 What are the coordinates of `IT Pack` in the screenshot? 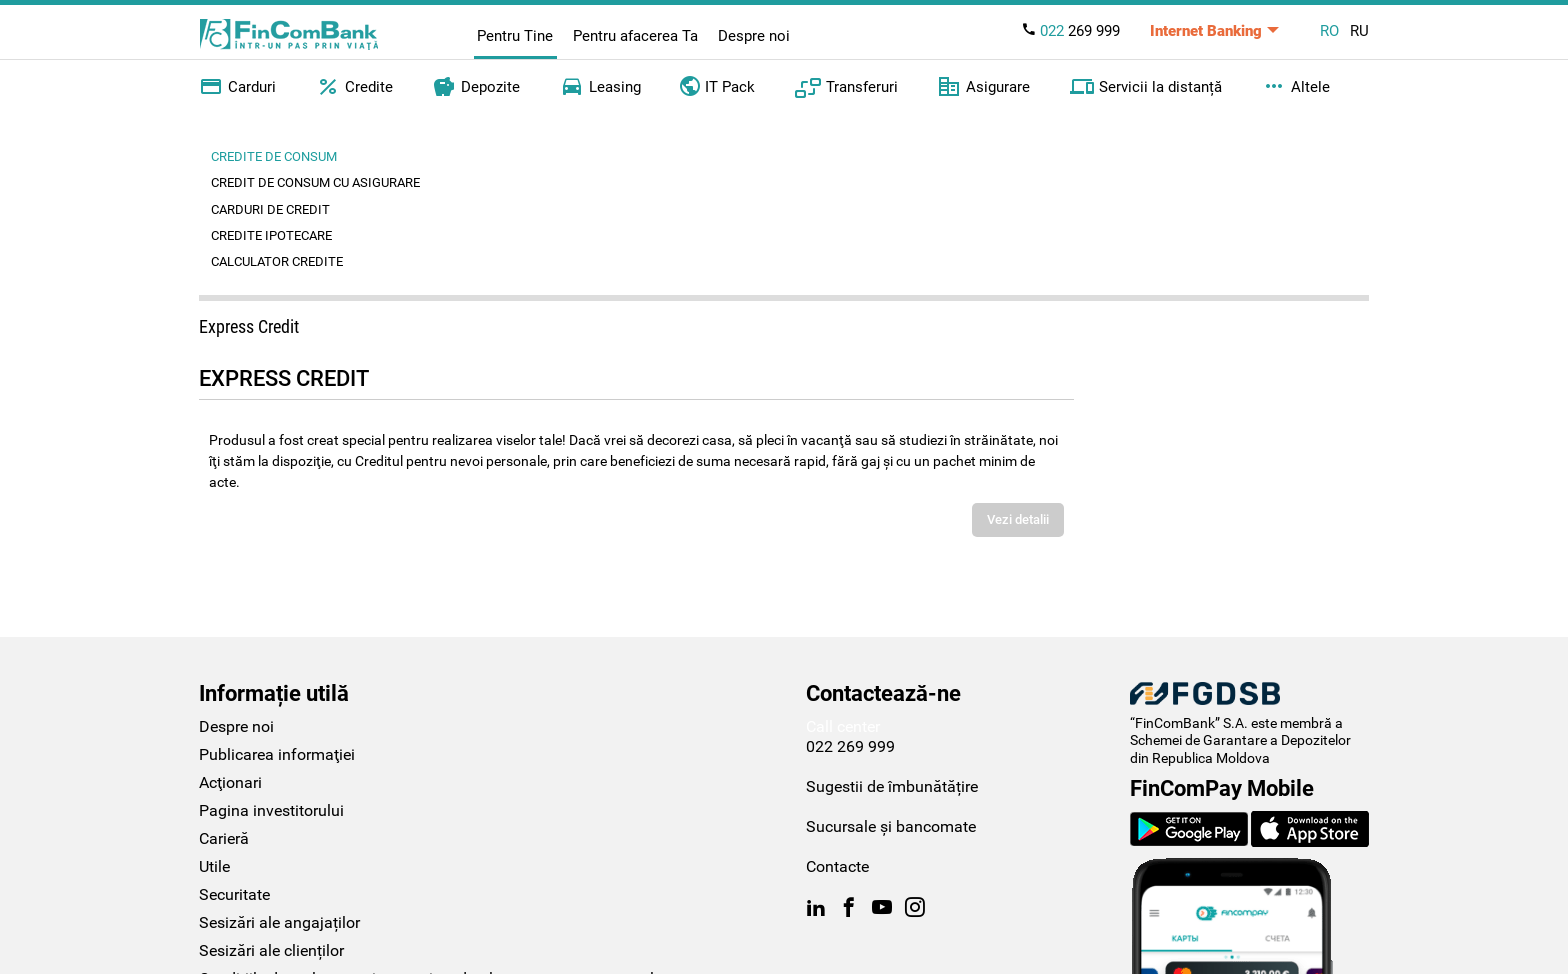 It's located at (717, 85).